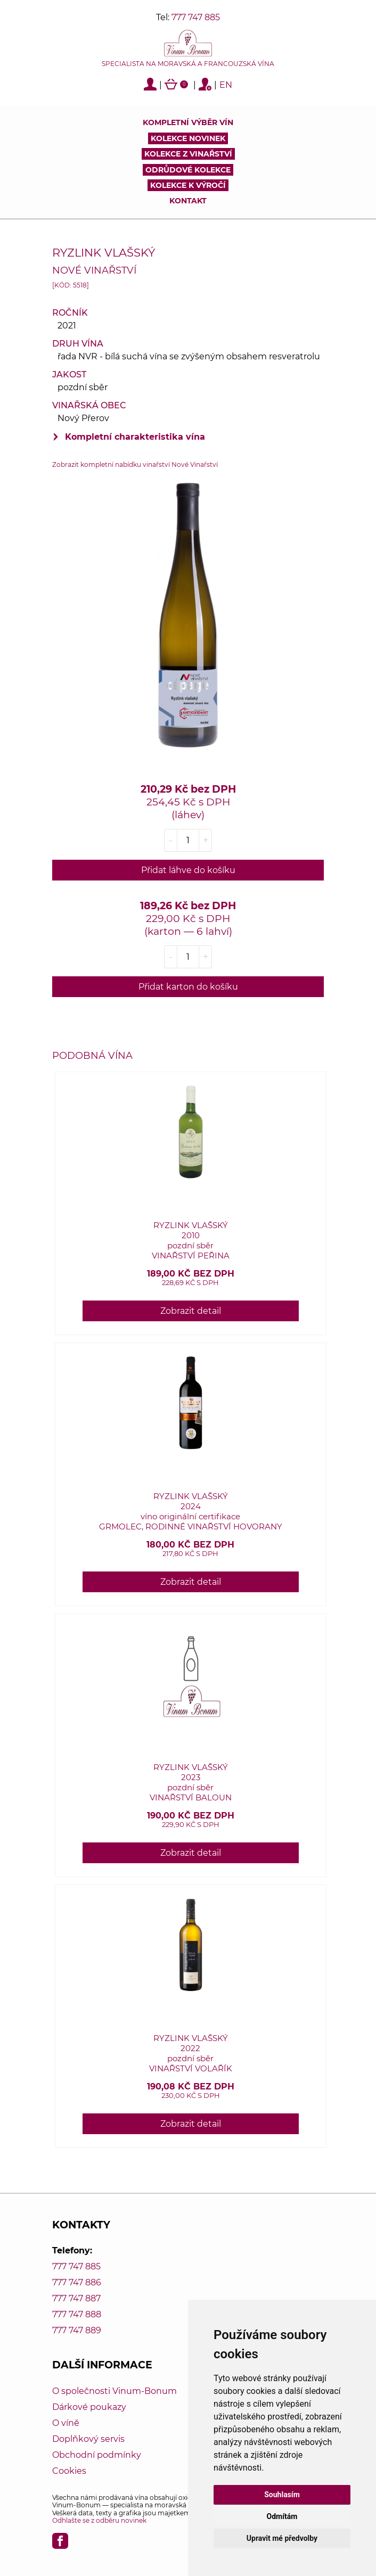 Image resolution: width=376 pixels, height=2576 pixels. Describe the element at coordinates (188, 870) in the screenshot. I see `Přidat láhve do košíku` at that location.